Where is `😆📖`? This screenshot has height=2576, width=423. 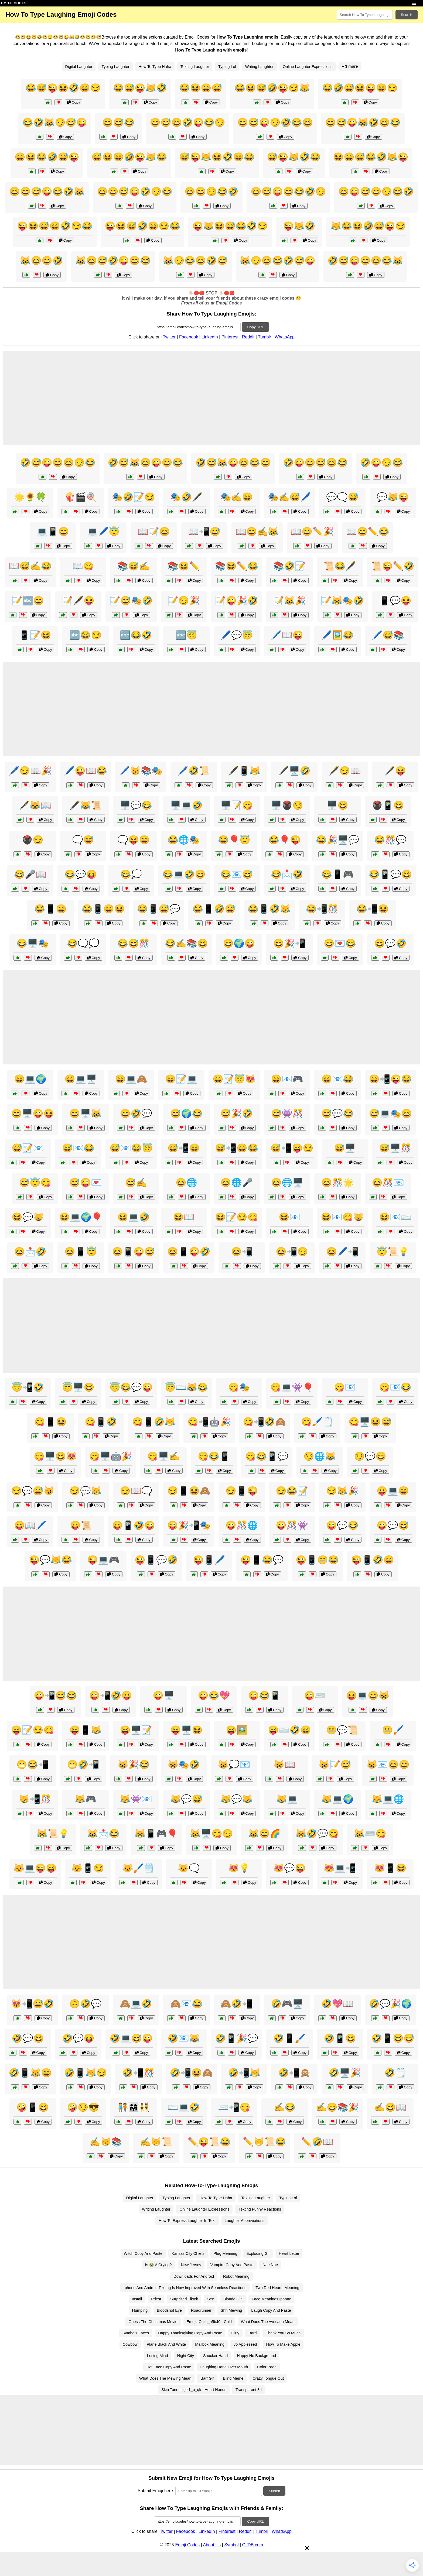
😆📖 is located at coordinates (184, 1217).